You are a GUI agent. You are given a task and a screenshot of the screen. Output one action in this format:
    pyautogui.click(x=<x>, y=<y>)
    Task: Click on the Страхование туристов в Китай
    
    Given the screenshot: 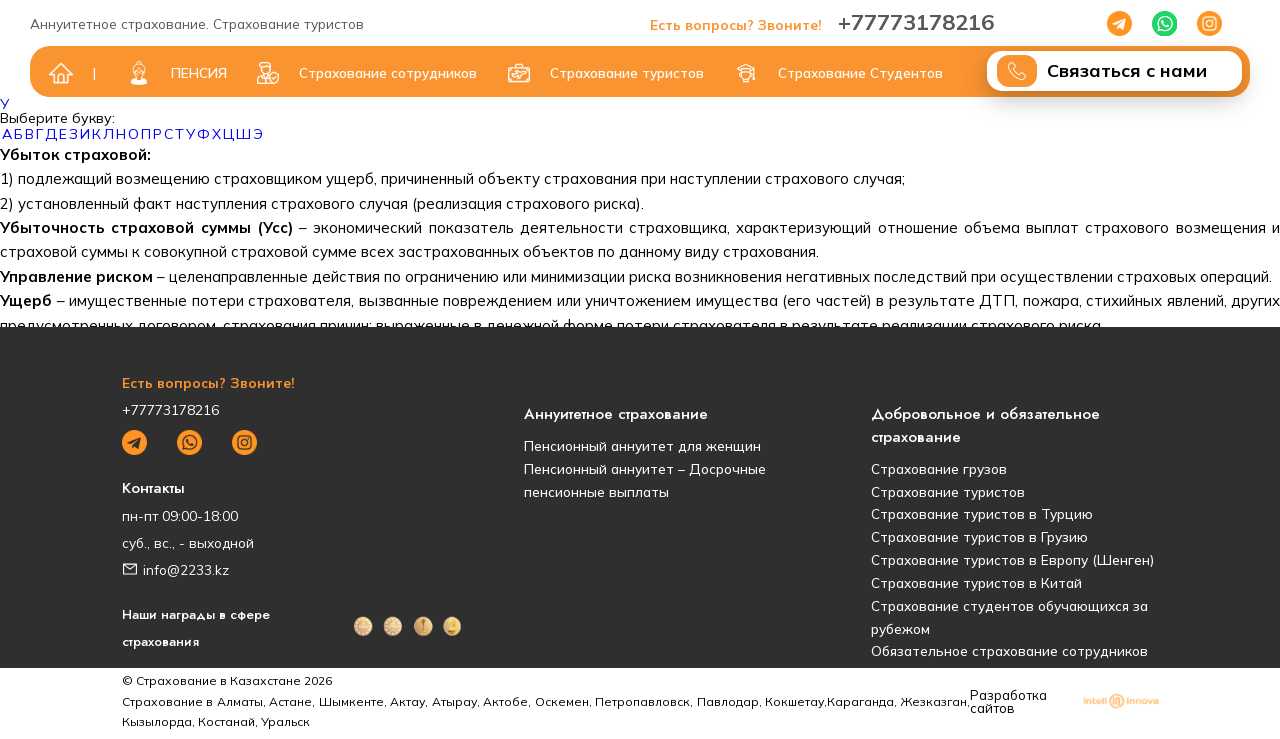 What is the action you would take?
    pyautogui.click(x=976, y=582)
    